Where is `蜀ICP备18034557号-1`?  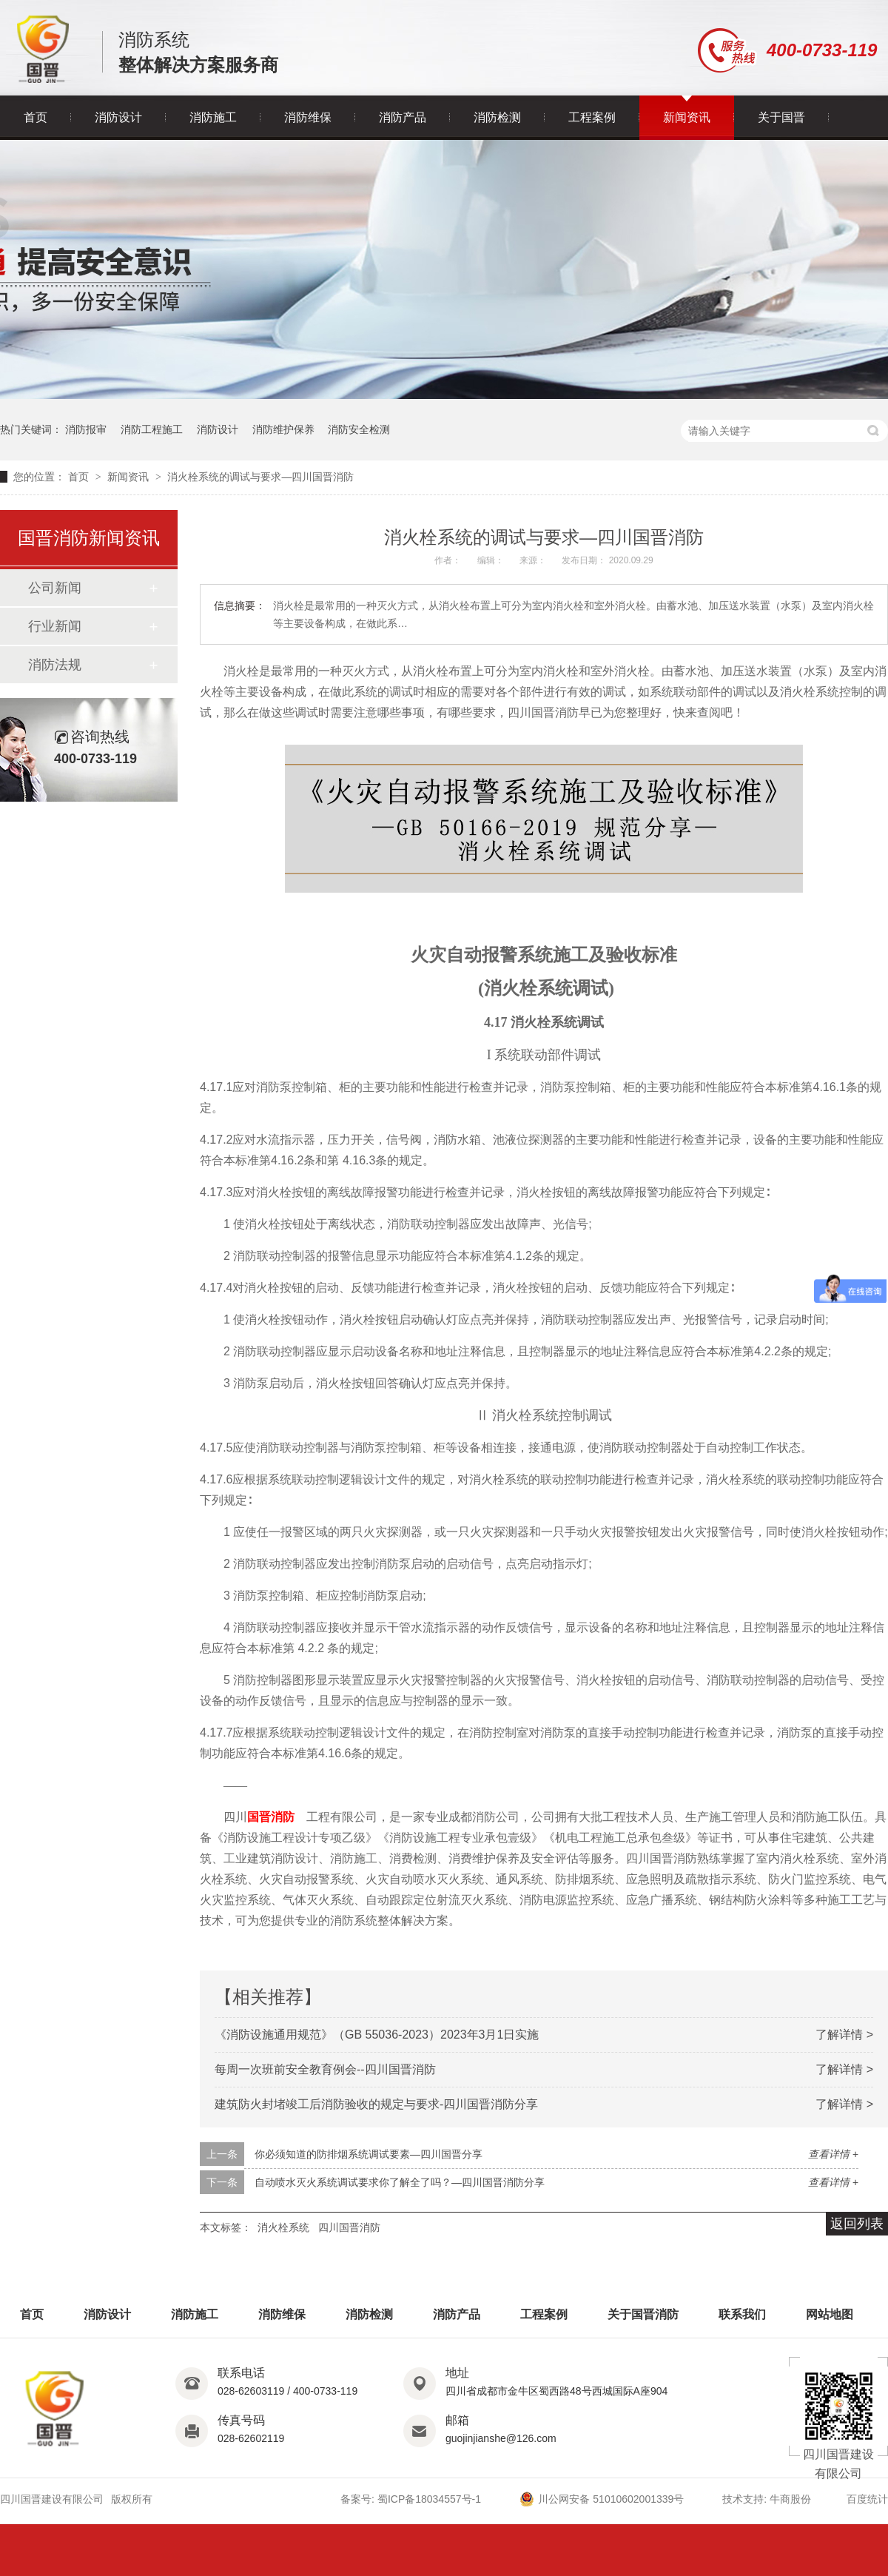
蜀ICP备18034557号-1 is located at coordinates (429, 2499).